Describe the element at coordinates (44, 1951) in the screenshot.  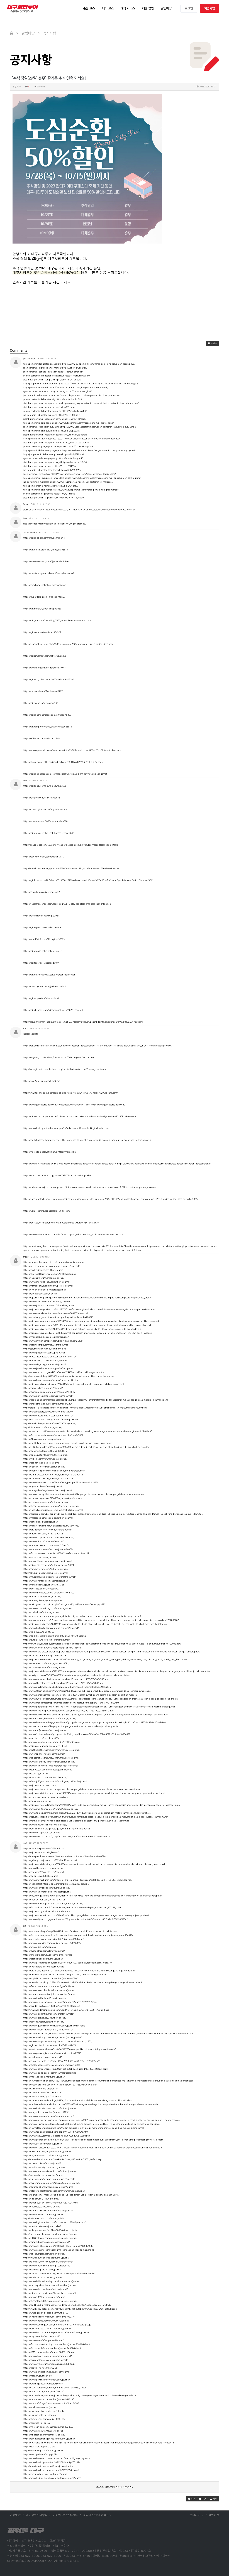
I see `https://svetelektro.com/clenovia/journal/` at that location.